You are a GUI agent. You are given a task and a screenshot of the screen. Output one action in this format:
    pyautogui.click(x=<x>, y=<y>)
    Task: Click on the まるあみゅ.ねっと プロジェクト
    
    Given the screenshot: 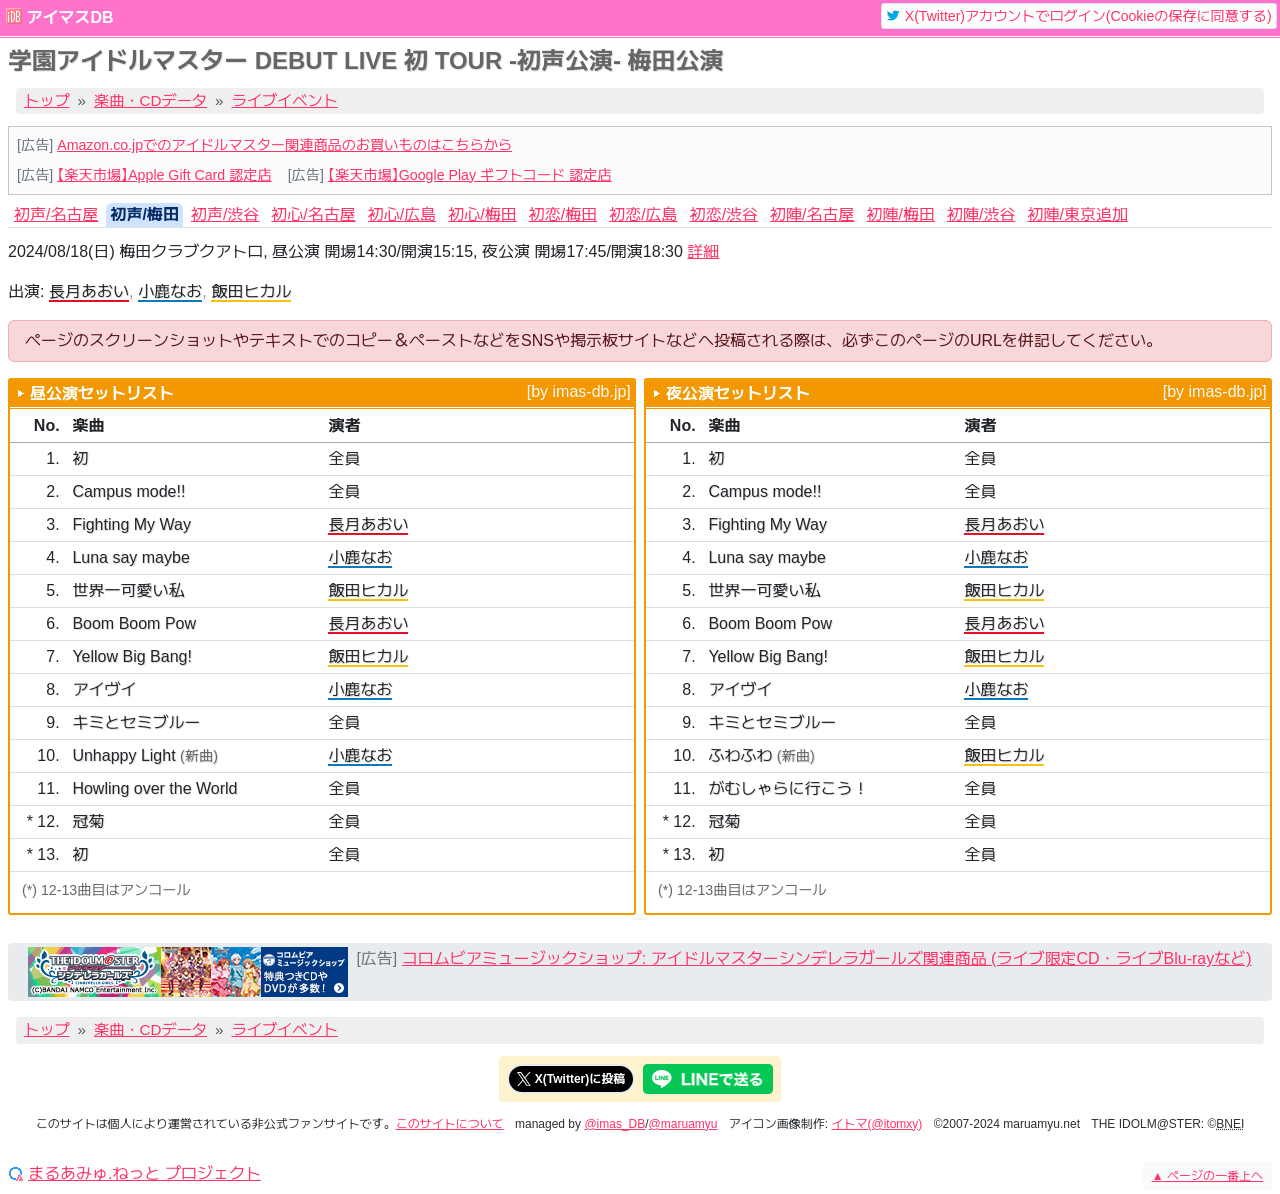 What is the action you would take?
    pyautogui.click(x=144, y=1174)
    